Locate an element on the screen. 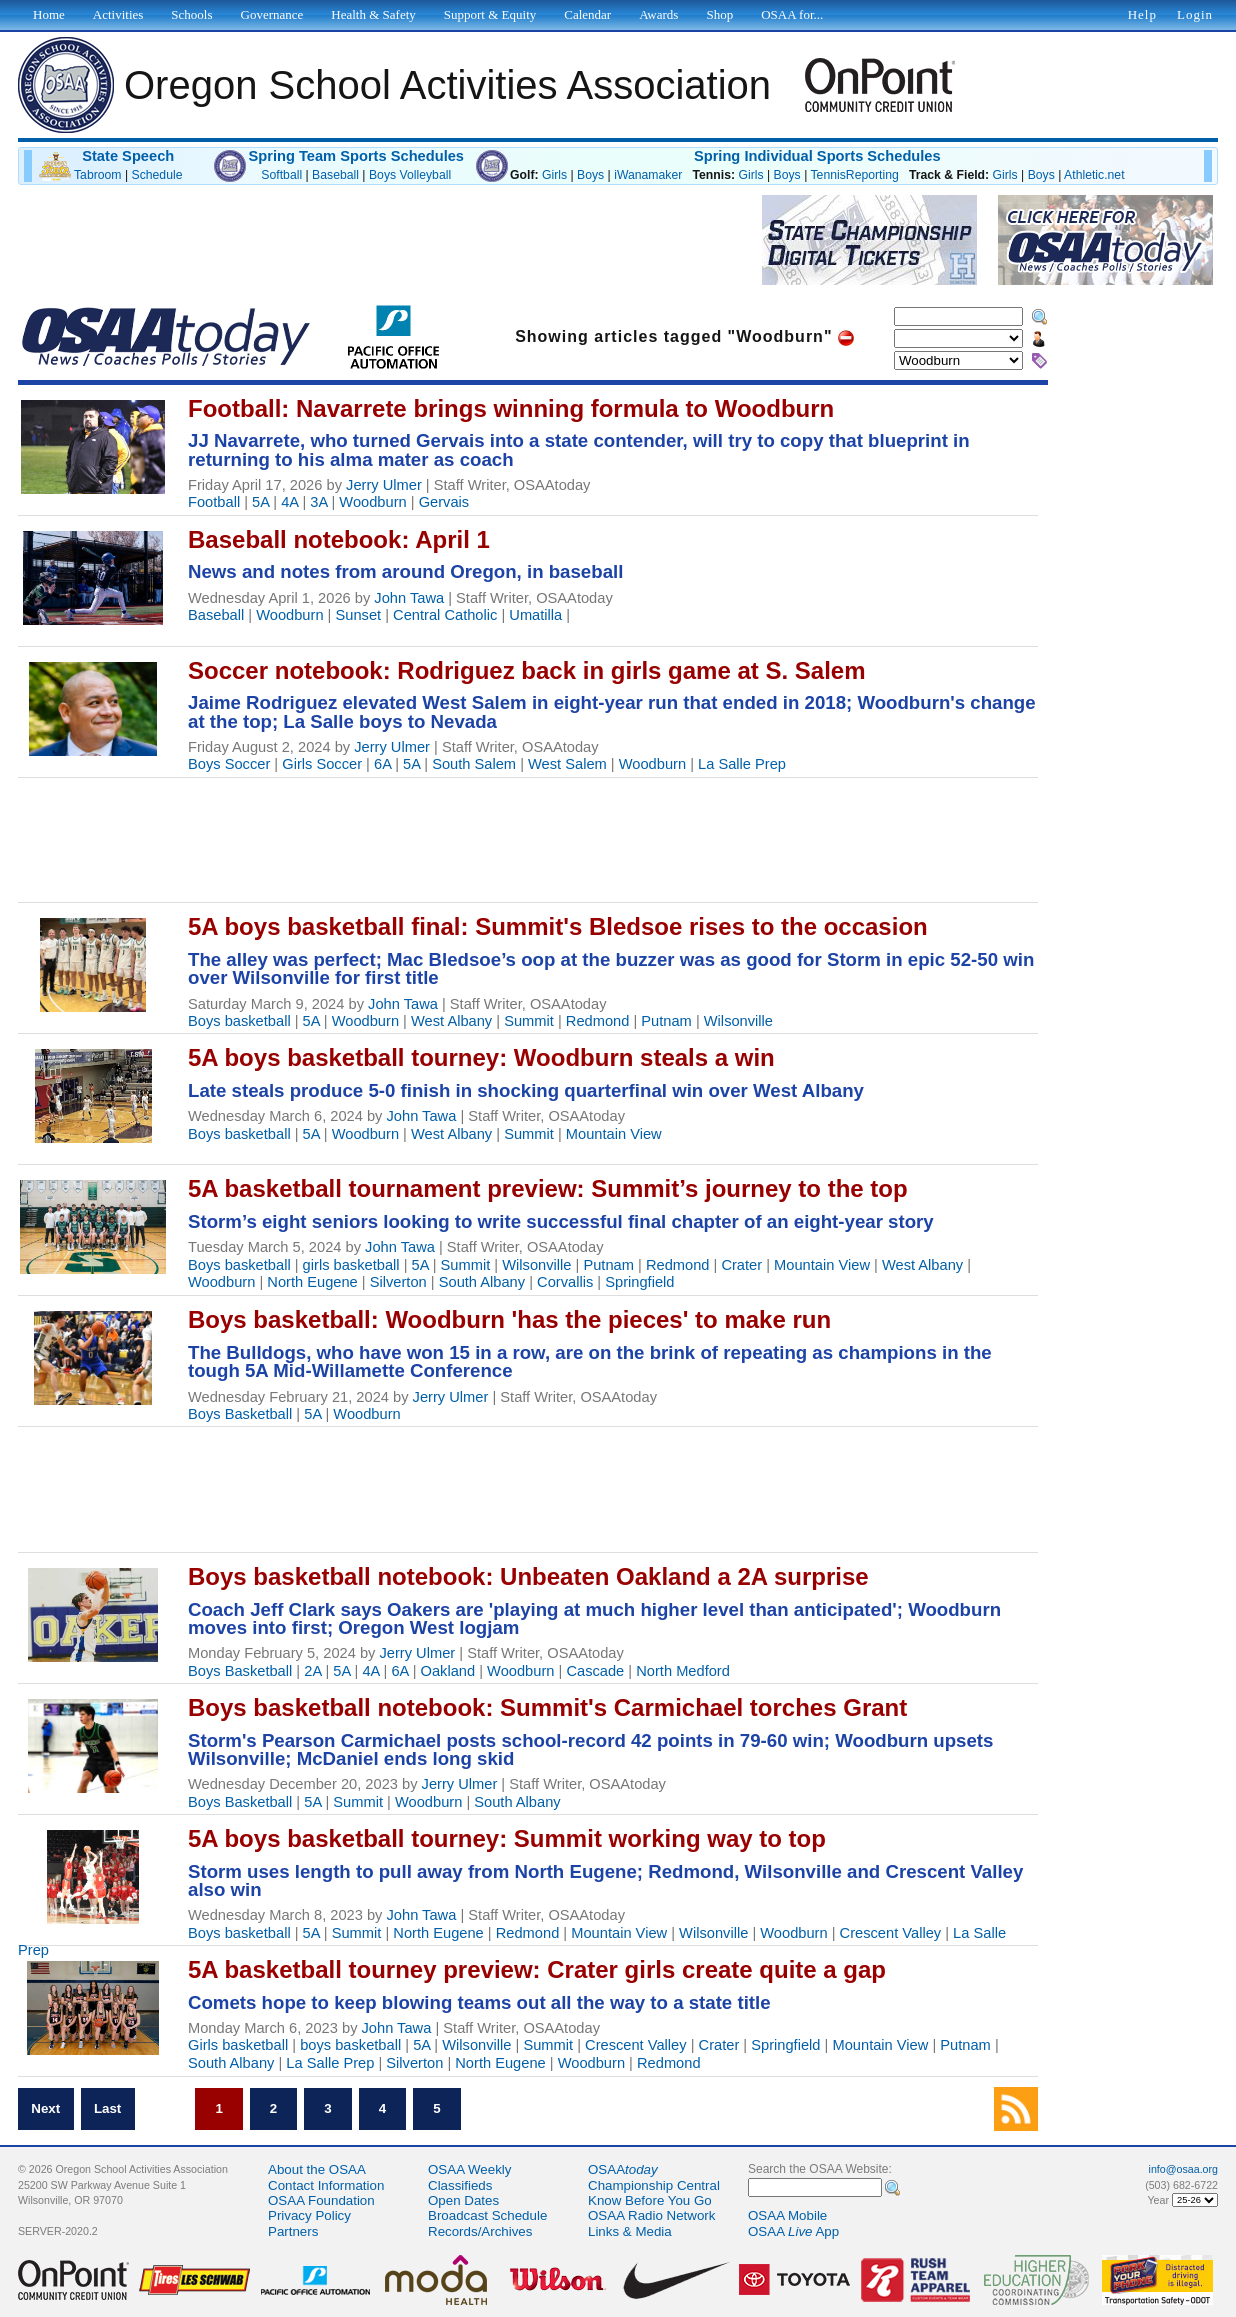 The height and width of the screenshot is (2317, 1236). Boys Volleyball is located at coordinates (410, 175).